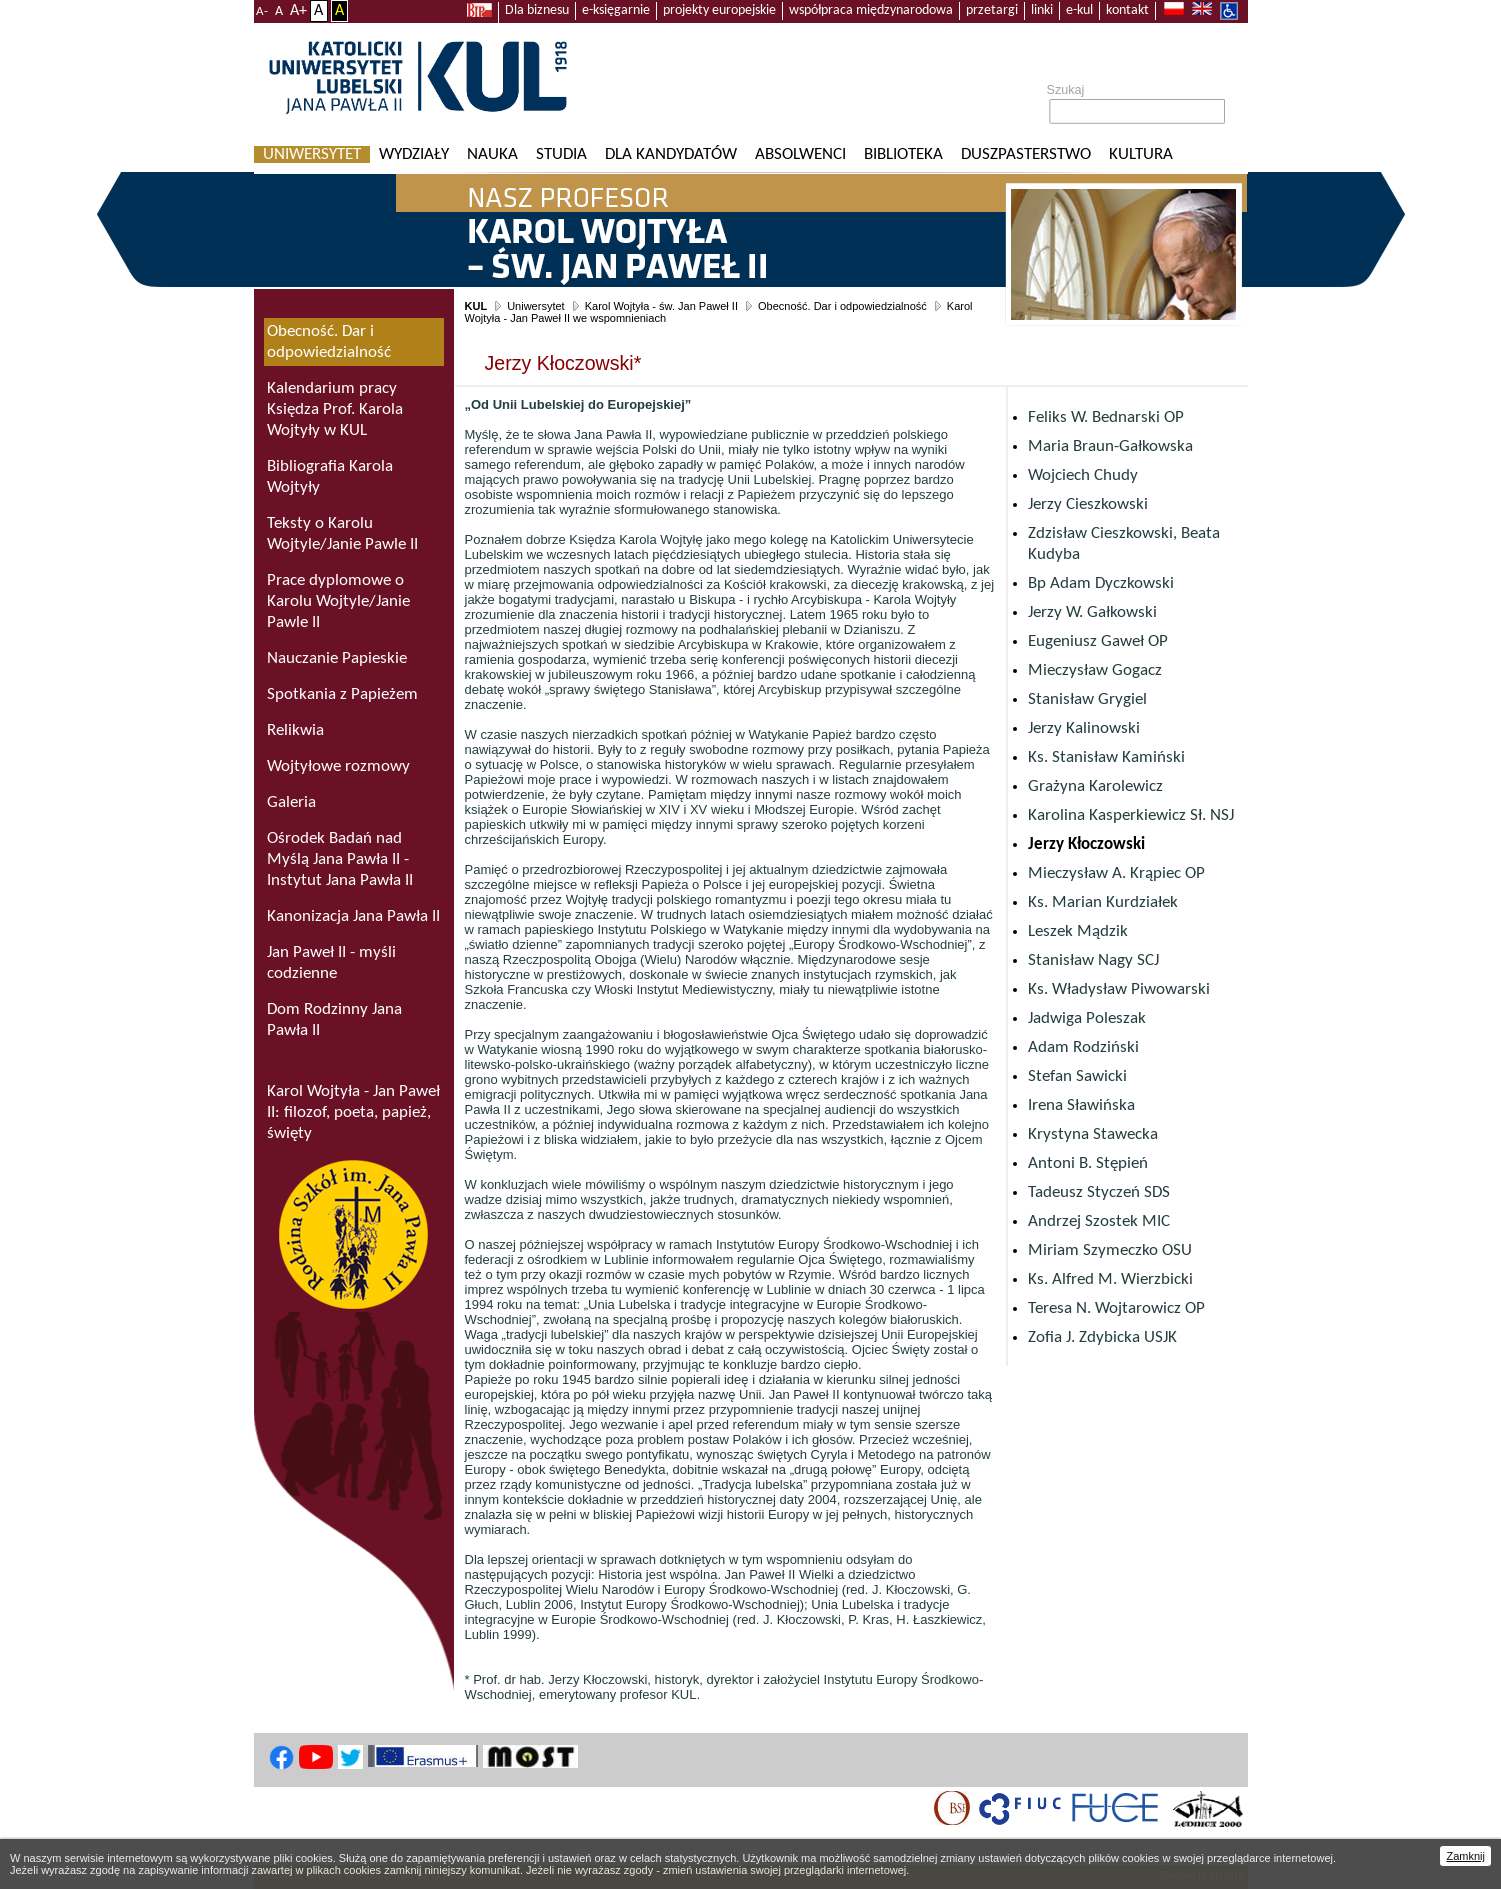 Image resolution: width=1501 pixels, height=1889 pixels. What do you see at coordinates (1088, 504) in the screenshot?
I see `Jerzy Cieszkowski` at bounding box center [1088, 504].